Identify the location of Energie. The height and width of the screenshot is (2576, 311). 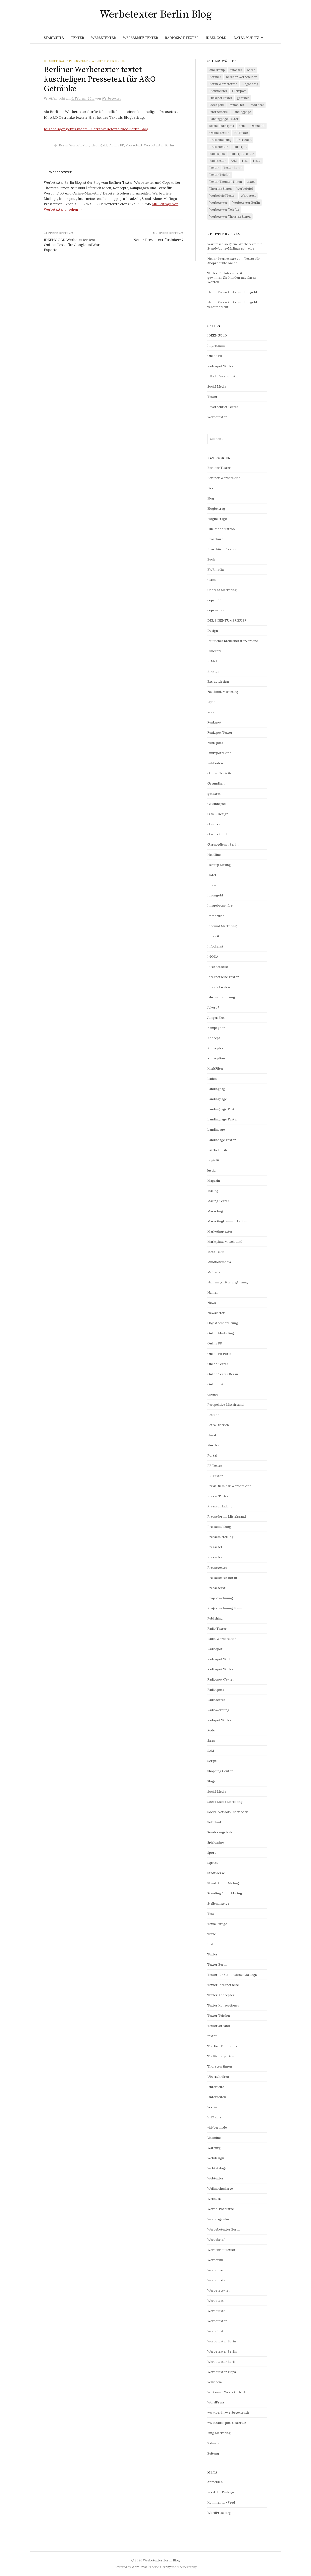
(213, 671).